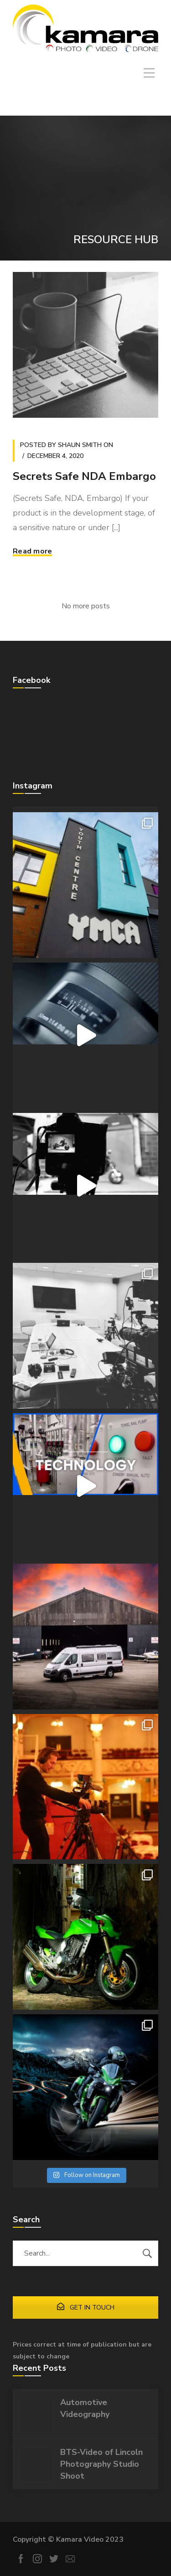  What do you see at coordinates (84, 476) in the screenshot?
I see `Secrets Safe NDA Embargo` at bounding box center [84, 476].